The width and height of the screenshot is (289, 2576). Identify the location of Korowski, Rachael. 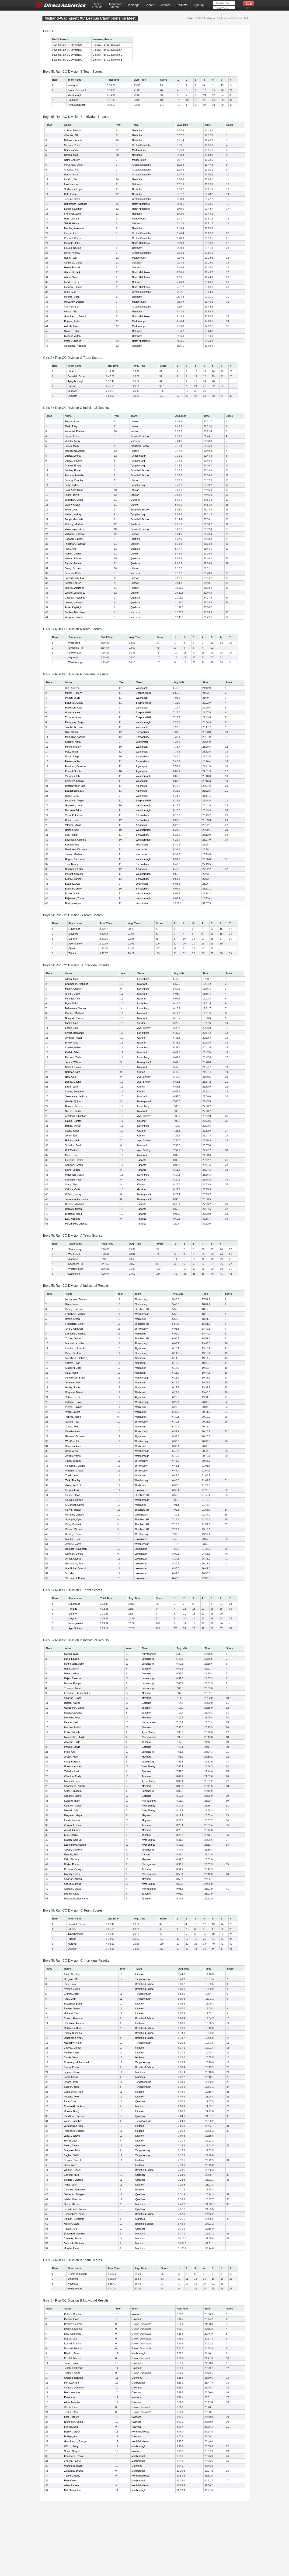
(75, 431).